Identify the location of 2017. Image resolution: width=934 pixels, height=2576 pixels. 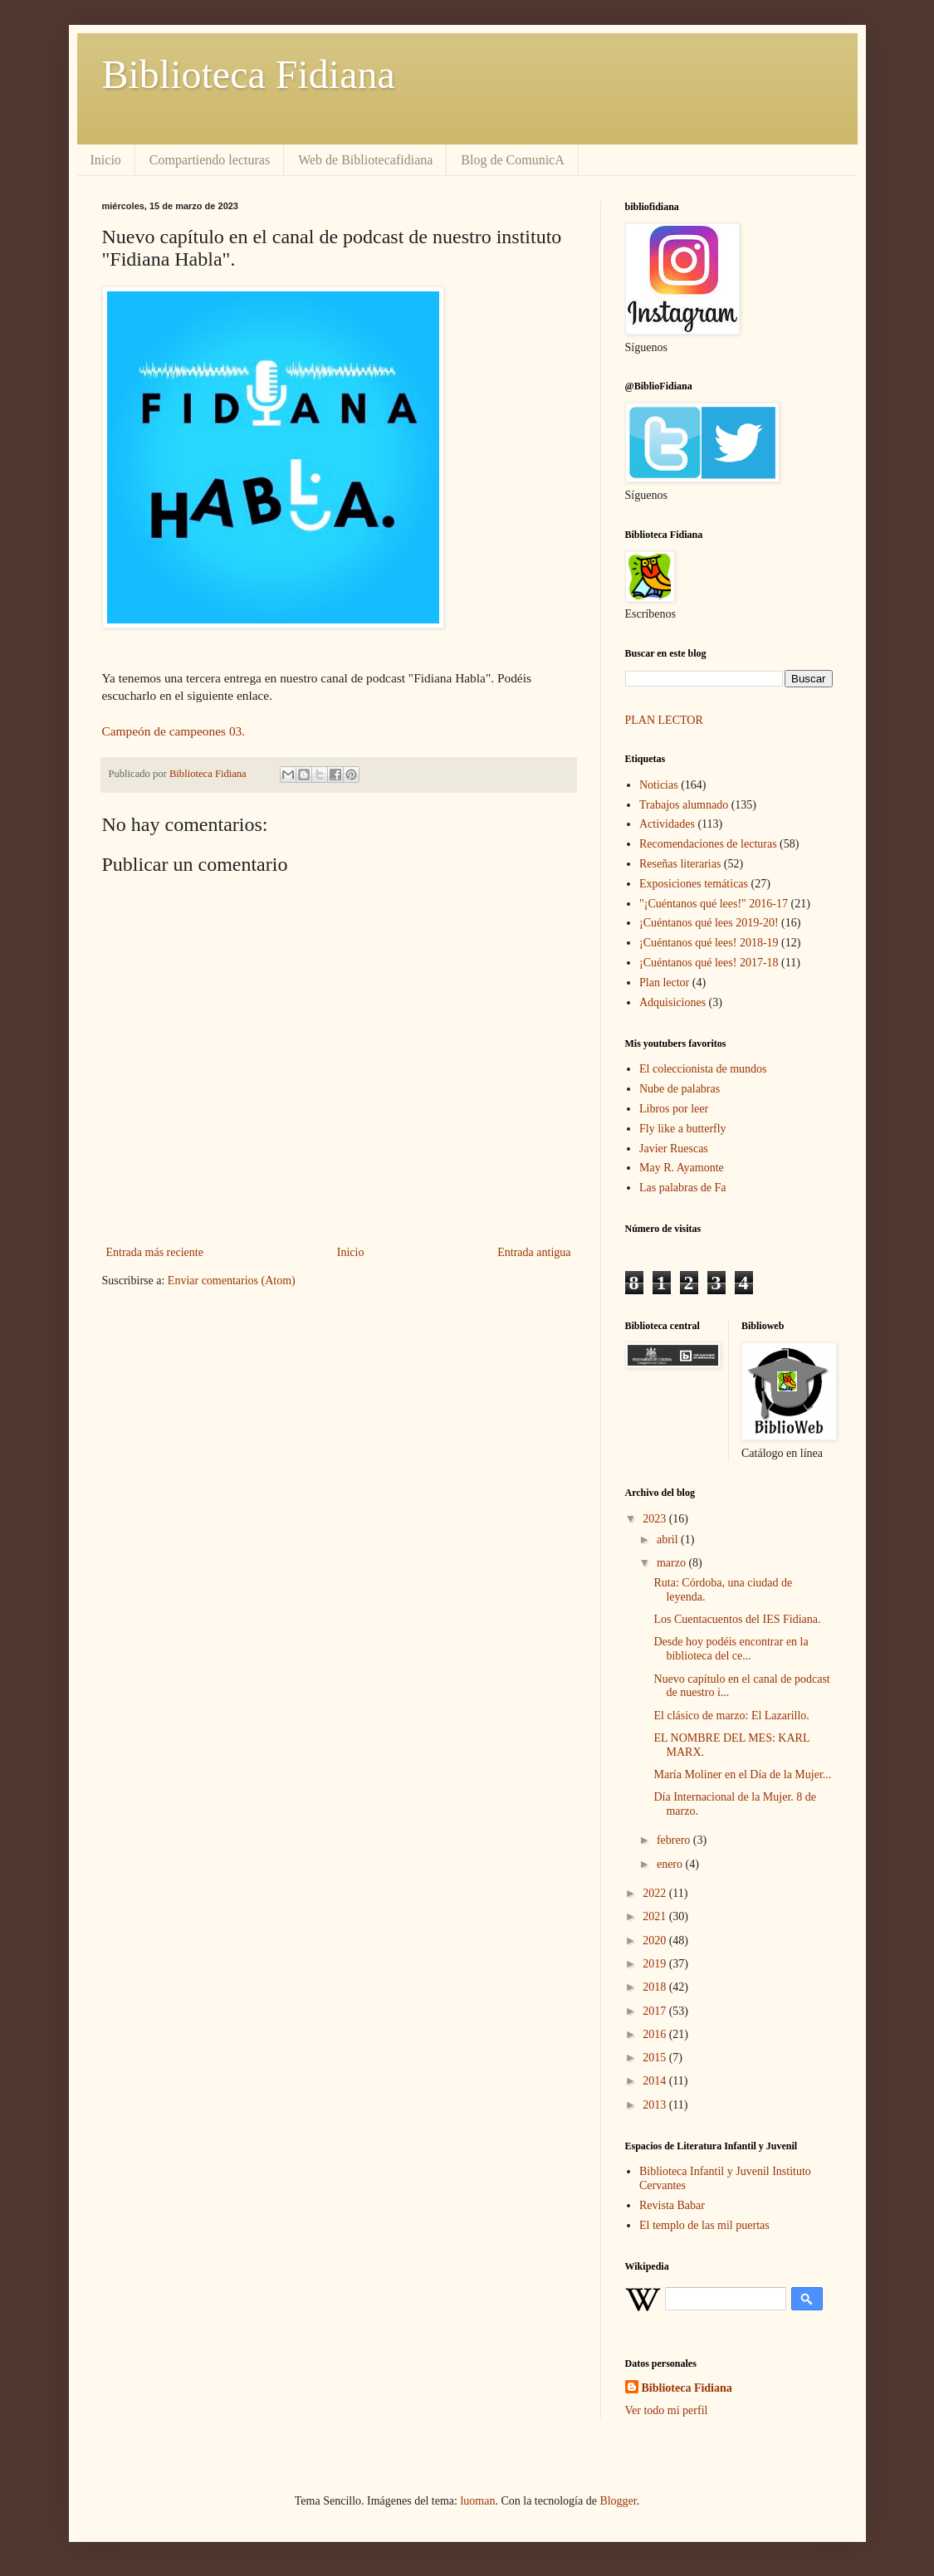
(656, 2011).